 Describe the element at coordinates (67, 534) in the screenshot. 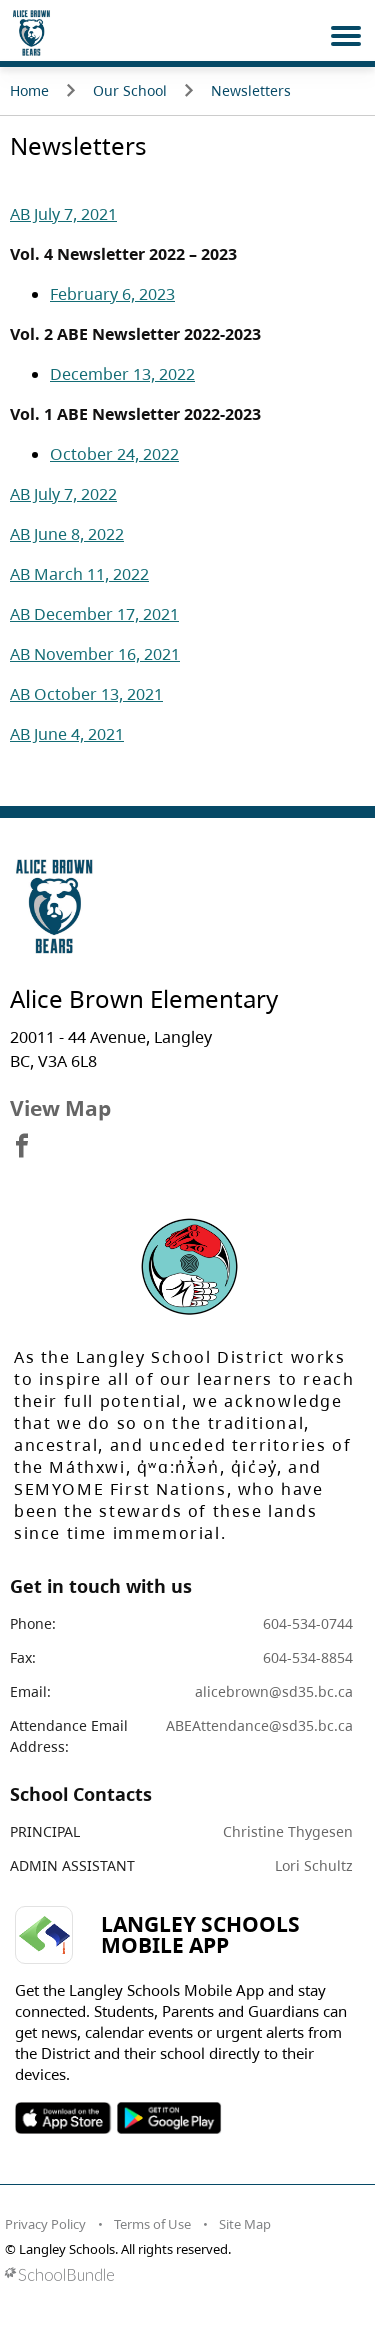

I see `AB June 8, 2022` at that location.